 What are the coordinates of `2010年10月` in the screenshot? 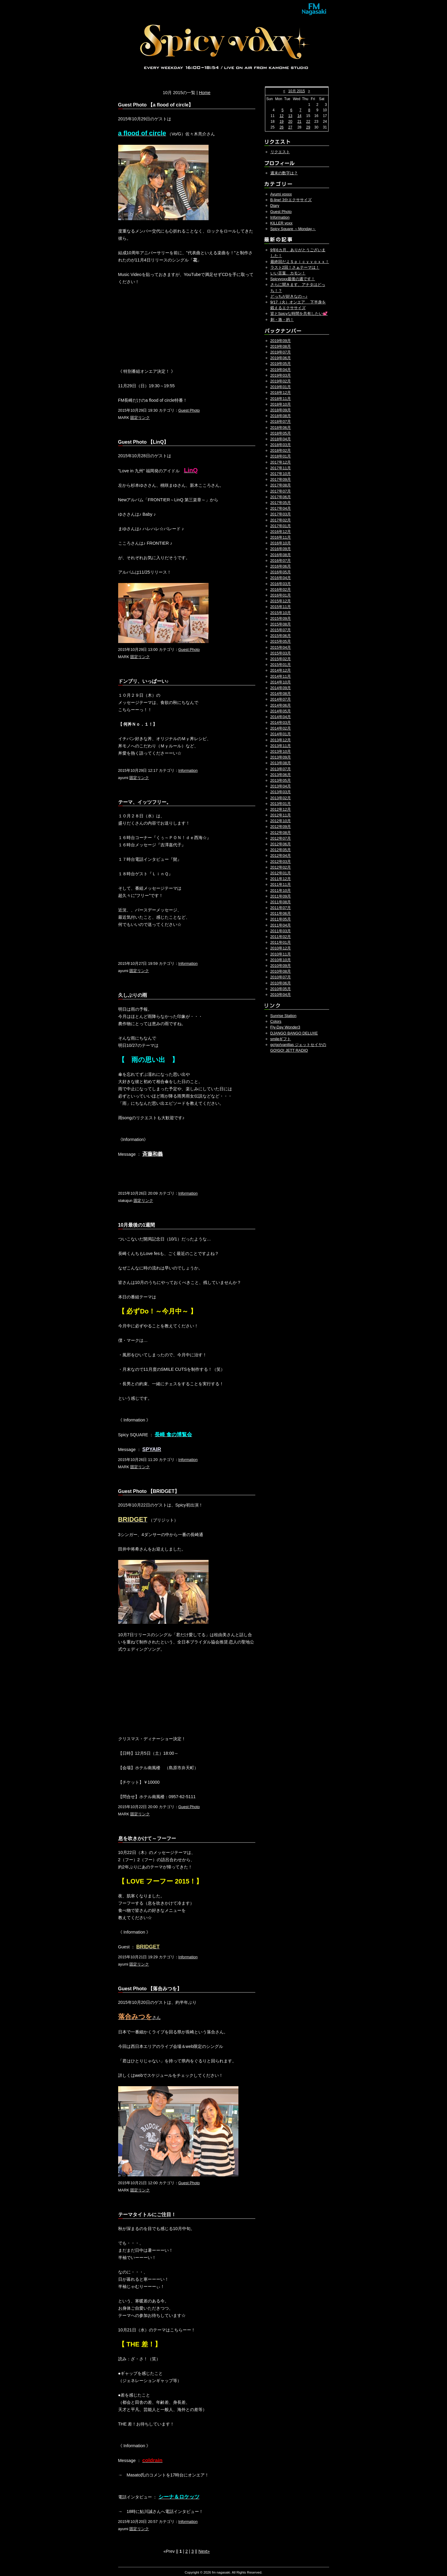 It's located at (280, 960).